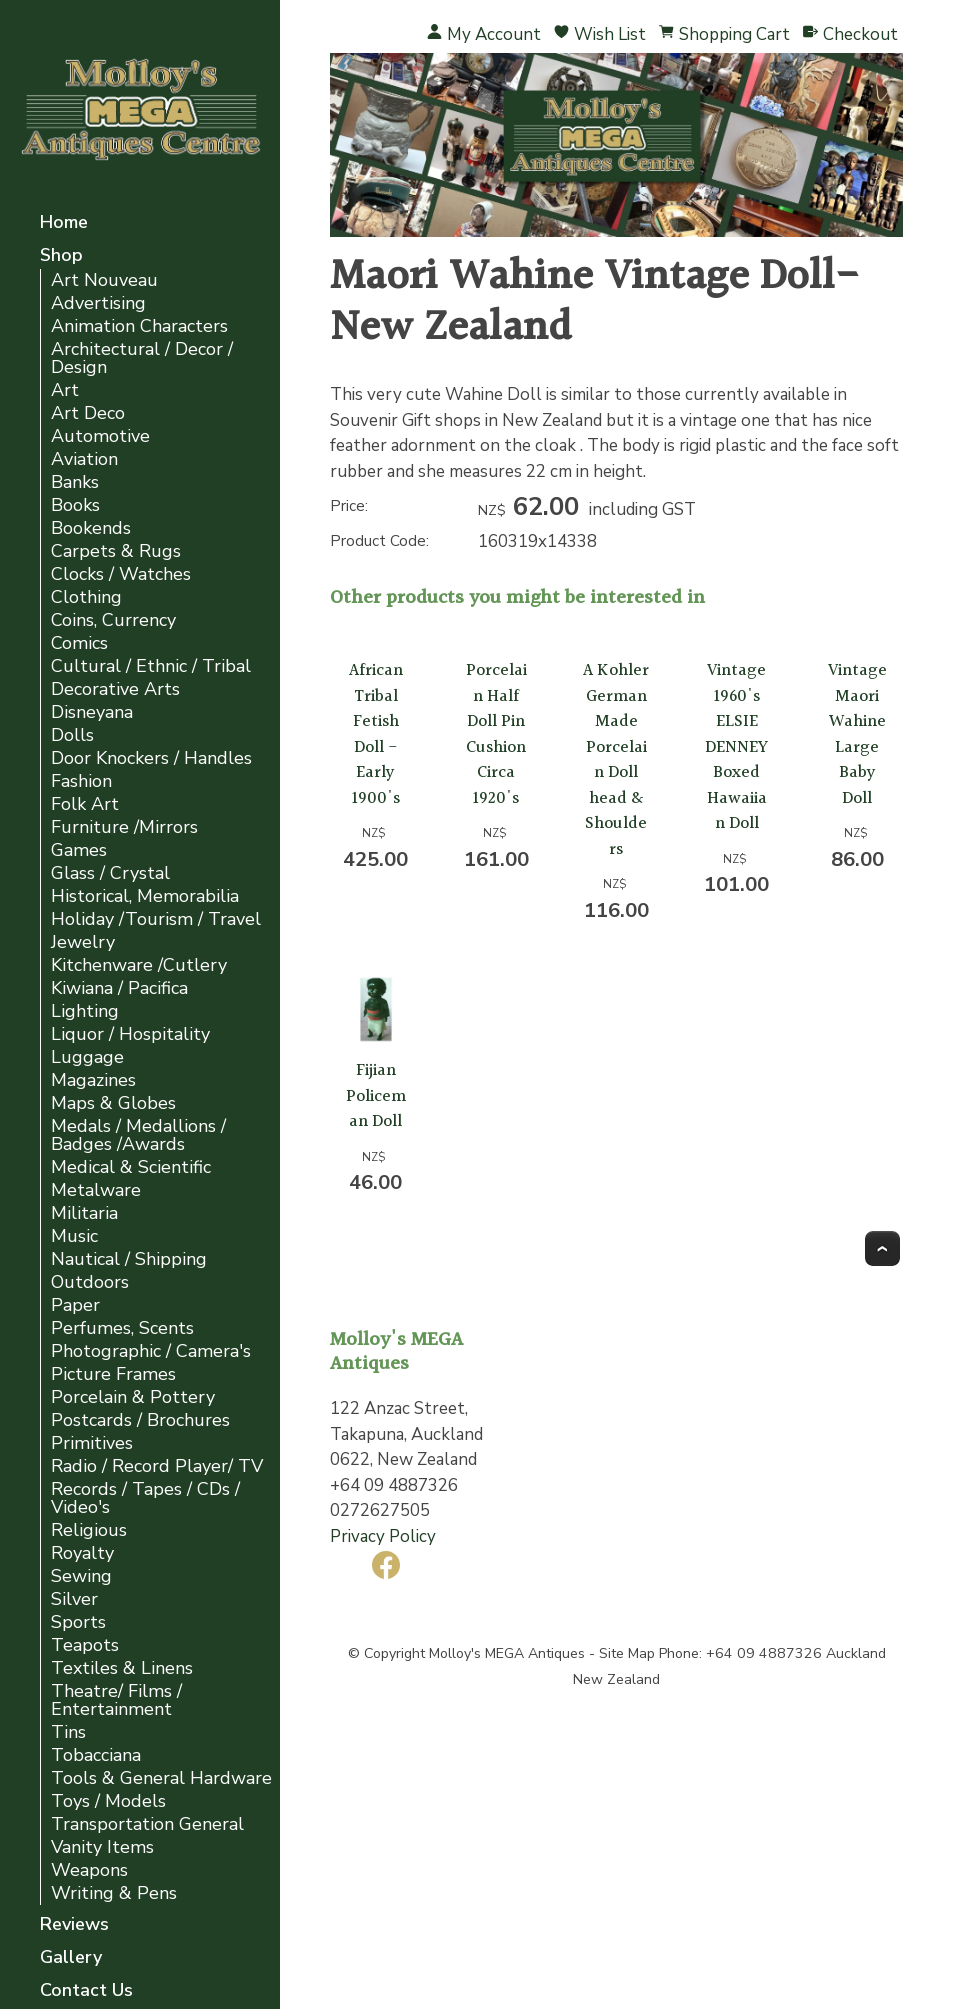 This screenshot has height=2009, width=953. I want to click on Tobacciana, so click(96, 1755).